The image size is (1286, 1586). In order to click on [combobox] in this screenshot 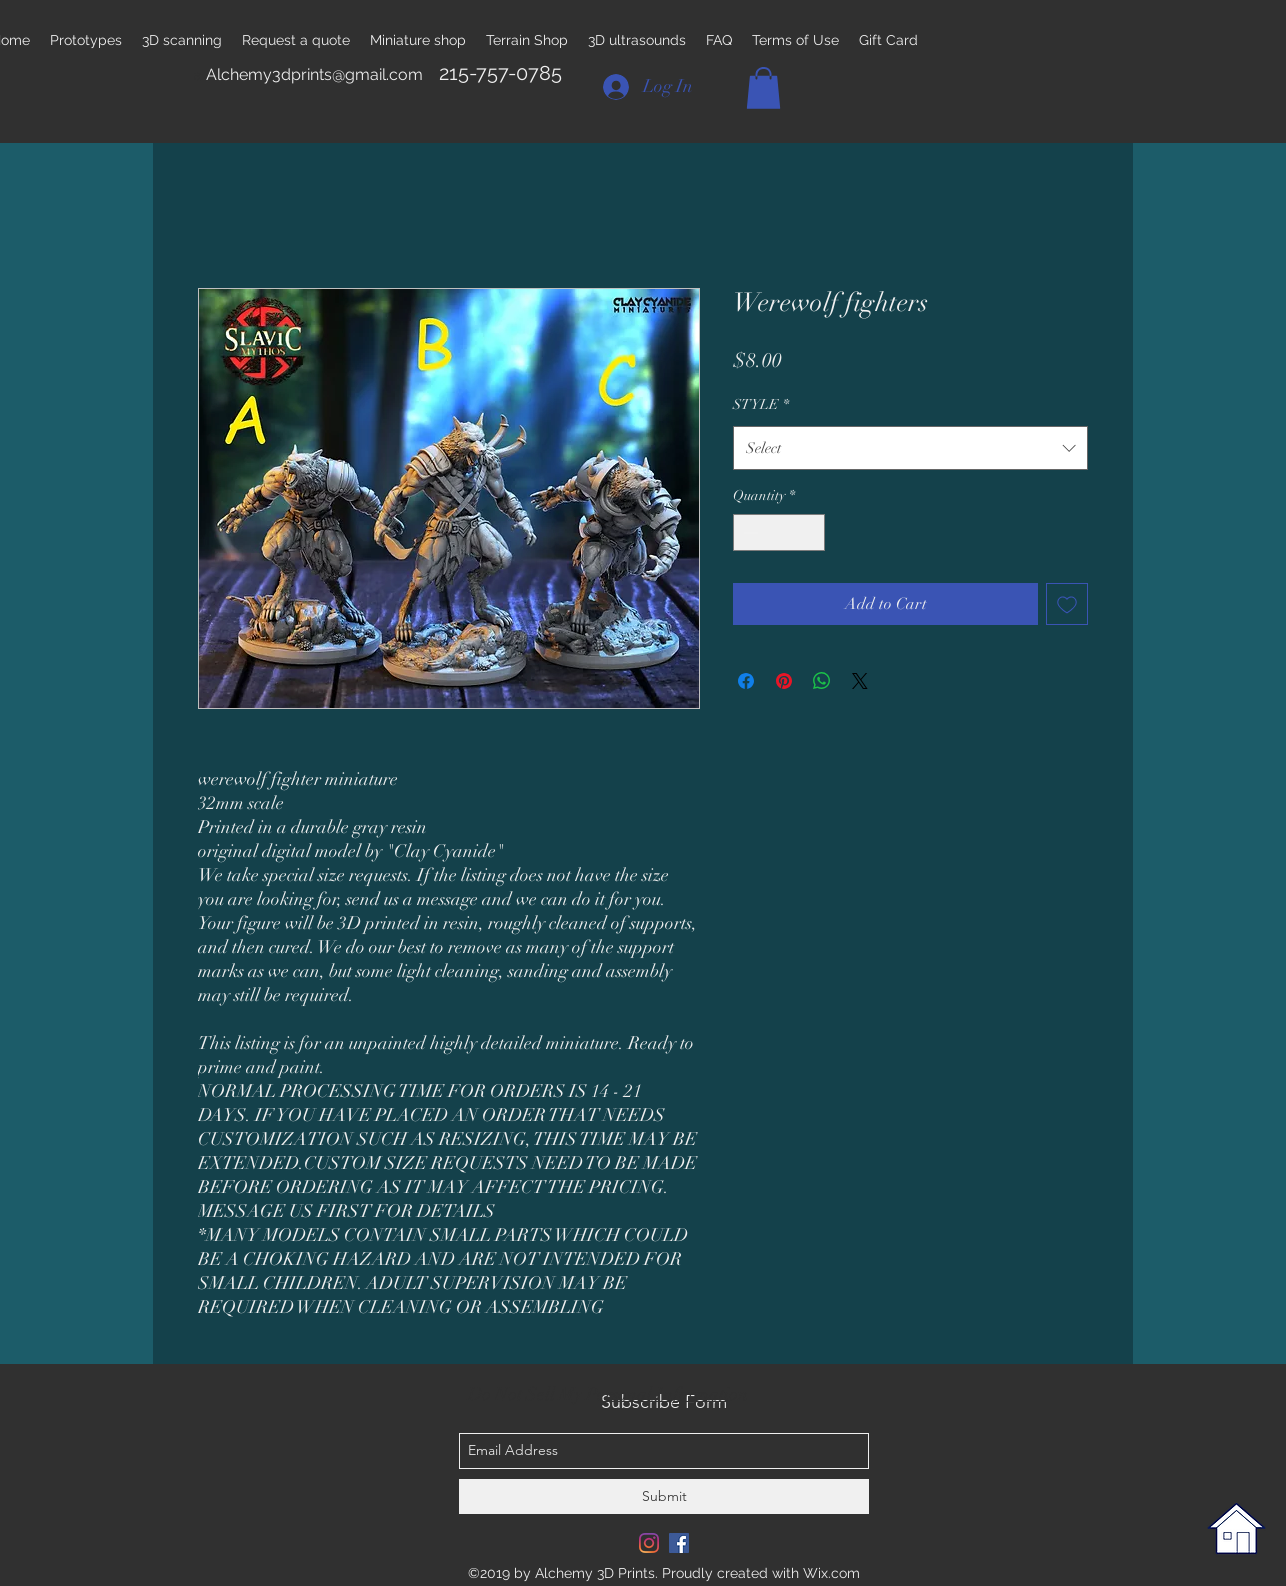, I will do `click(910, 448)`.